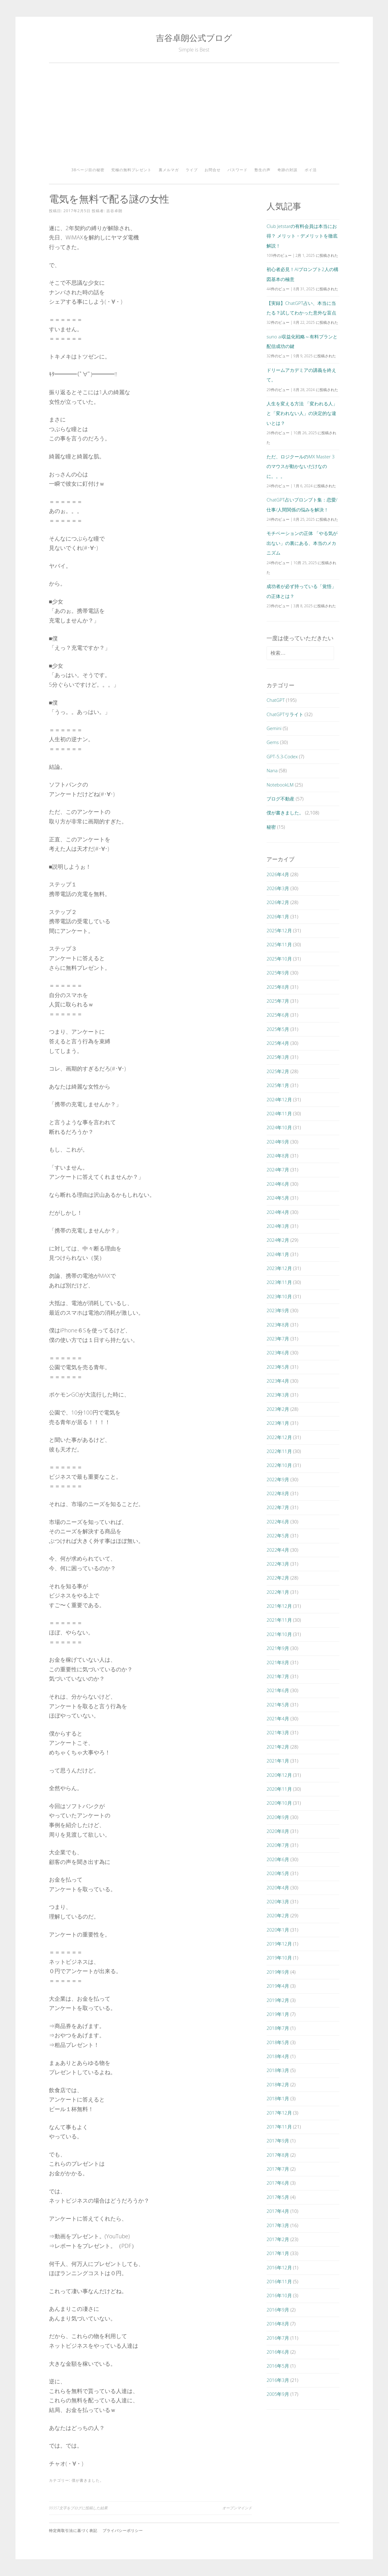  I want to click on 2023年8月, so click(278, 1324).